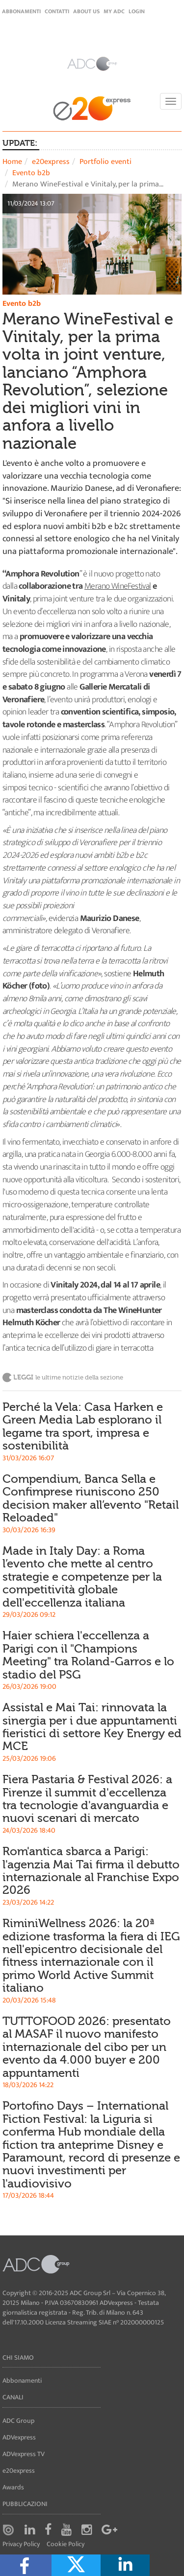  What do you see at coordinates (31, 173) in the screenshot?
I see `Evento b2b` at bounding box center [31, 173].